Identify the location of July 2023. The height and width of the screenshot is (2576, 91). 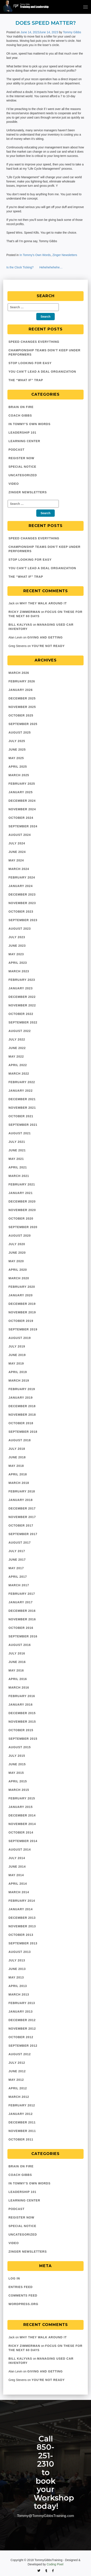
(16, 937).